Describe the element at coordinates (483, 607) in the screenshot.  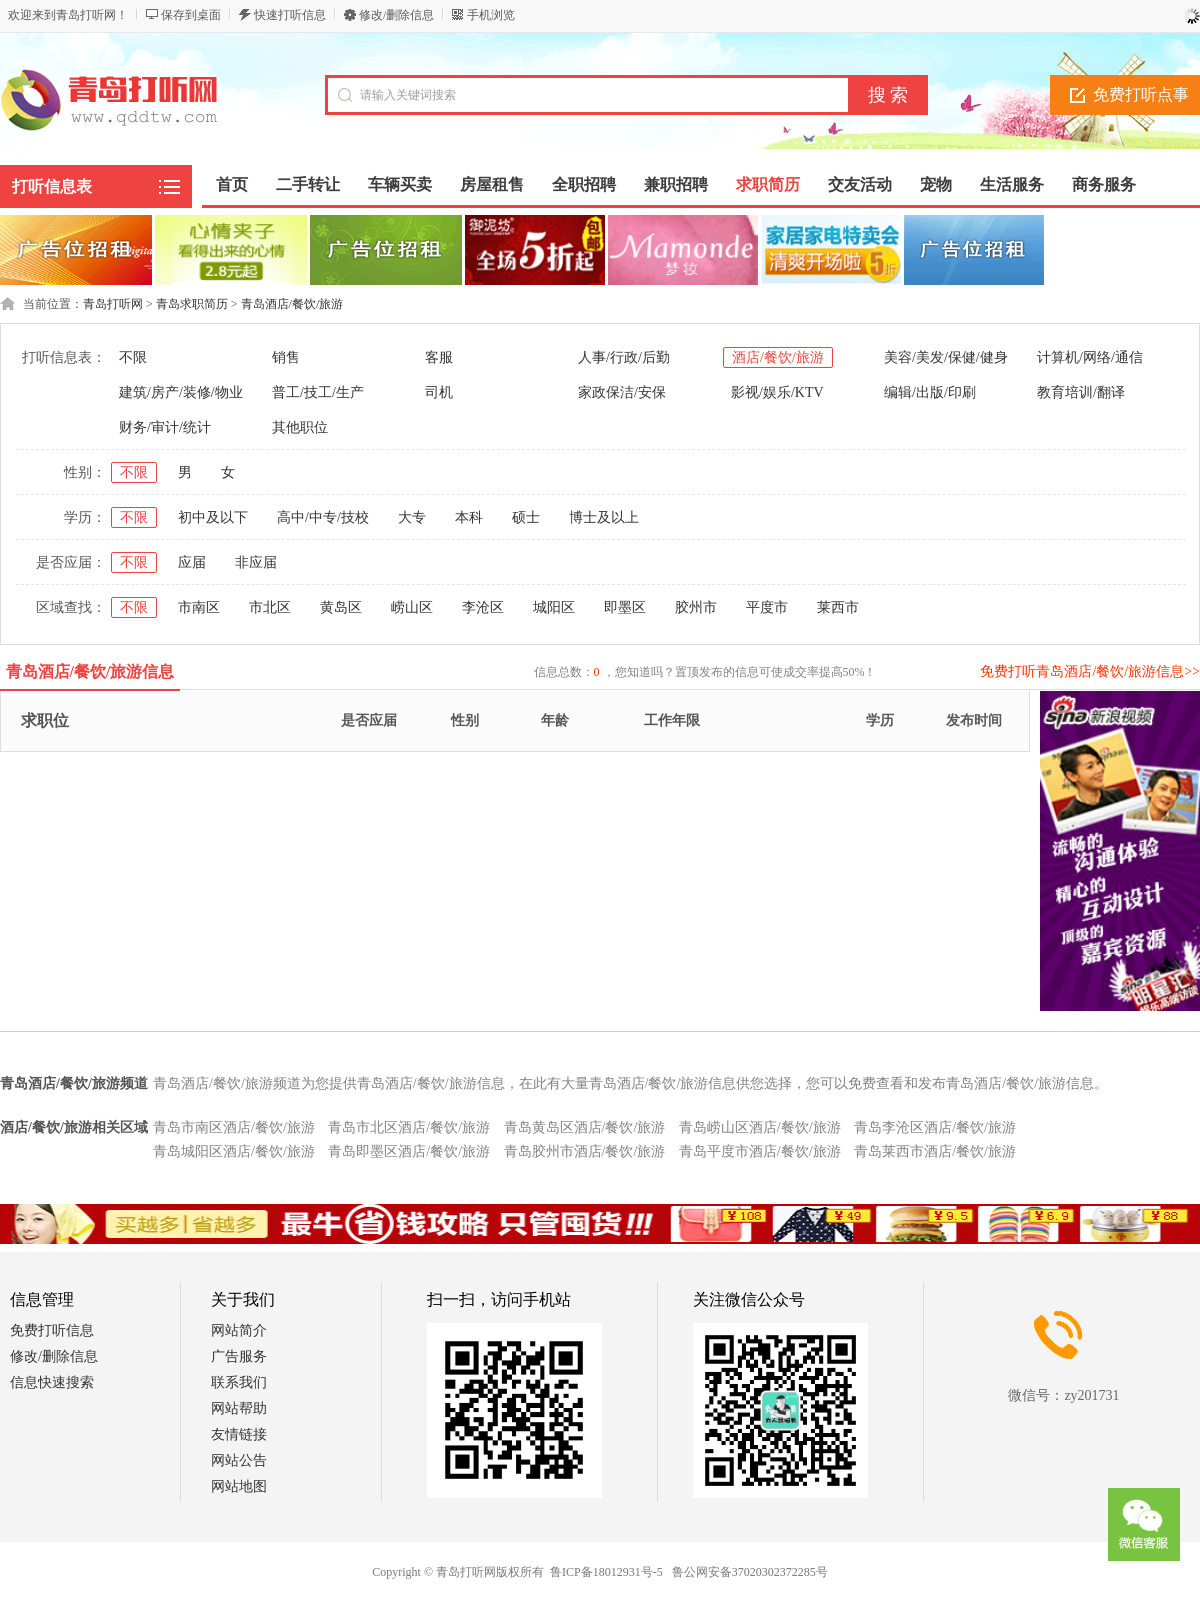
I see `李沧区` at that location.